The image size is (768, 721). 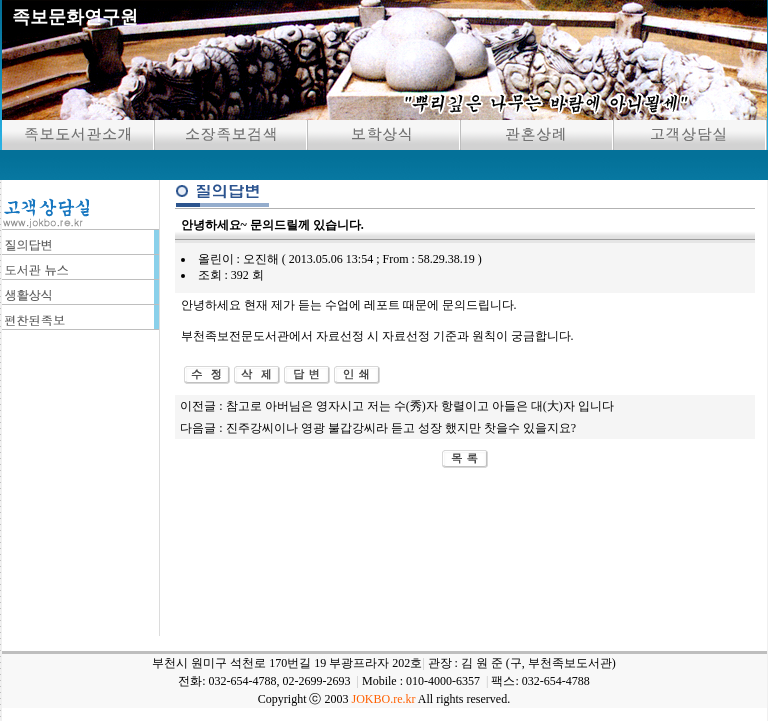 I want to click on 참고로 아버님은 영자시고 저는 수(秀)자 항렬이고 아들은 대(大)자 입니다, so click(x=420, y=406).